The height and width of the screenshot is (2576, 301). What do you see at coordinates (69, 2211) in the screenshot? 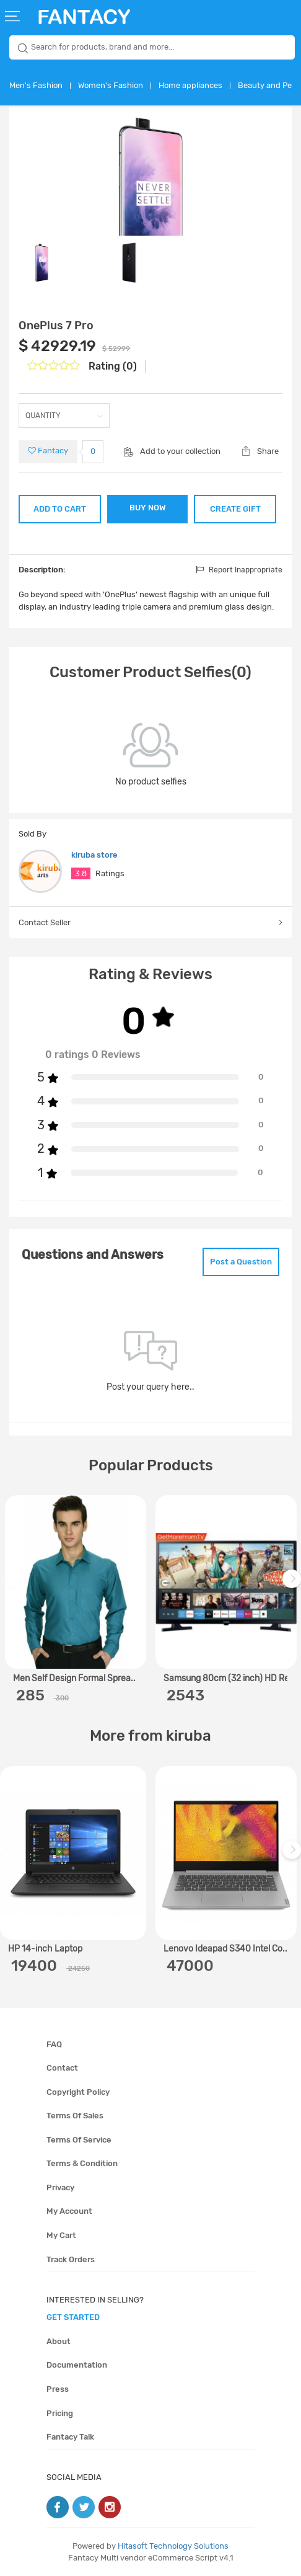
I see `My account` at bounding box center [69, 2211].